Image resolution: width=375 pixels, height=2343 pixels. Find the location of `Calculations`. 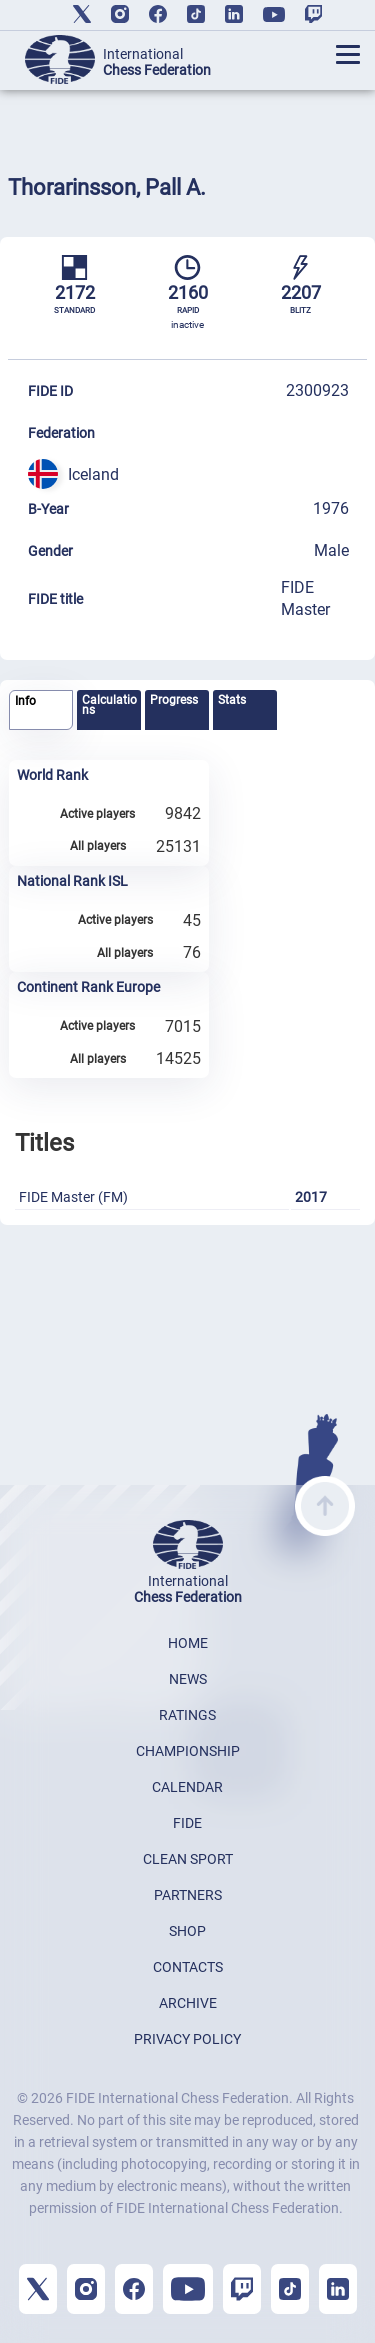

Calculations is located at coordinates (109, 705).